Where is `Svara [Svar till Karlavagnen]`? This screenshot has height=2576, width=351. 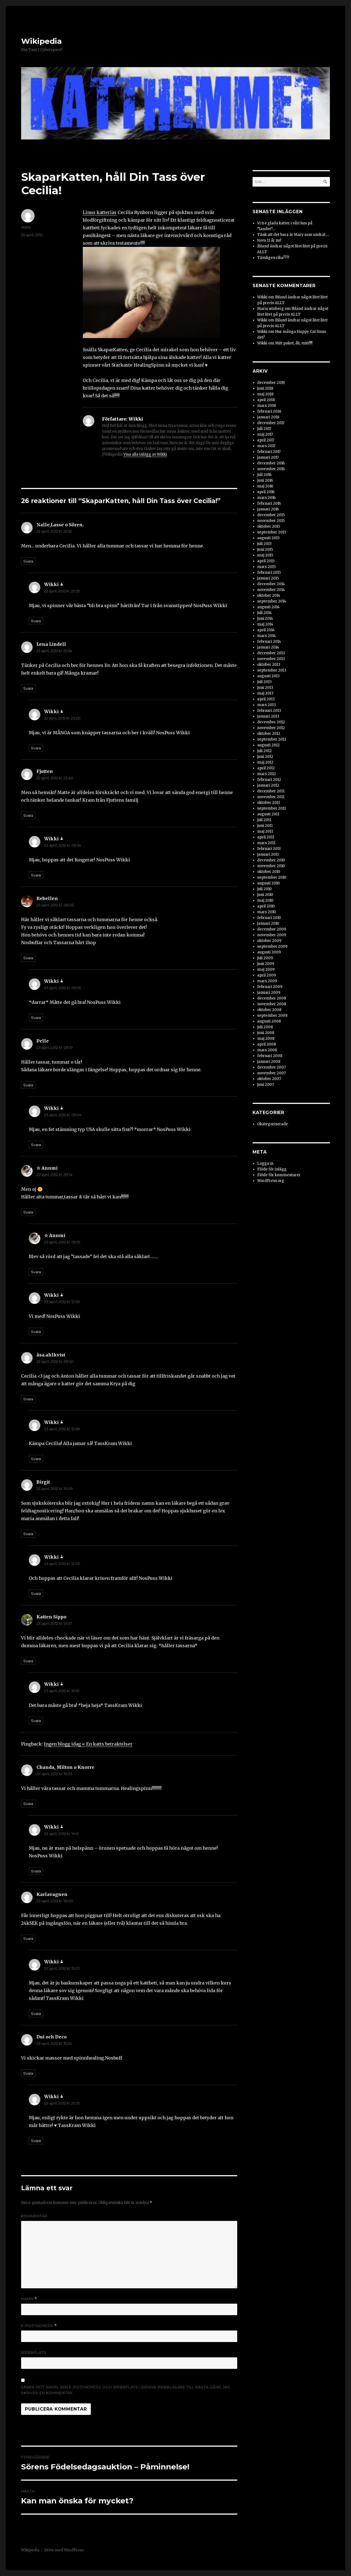
Svara [Svar till Karlavagnen] is located at coordinates (28, 1938).